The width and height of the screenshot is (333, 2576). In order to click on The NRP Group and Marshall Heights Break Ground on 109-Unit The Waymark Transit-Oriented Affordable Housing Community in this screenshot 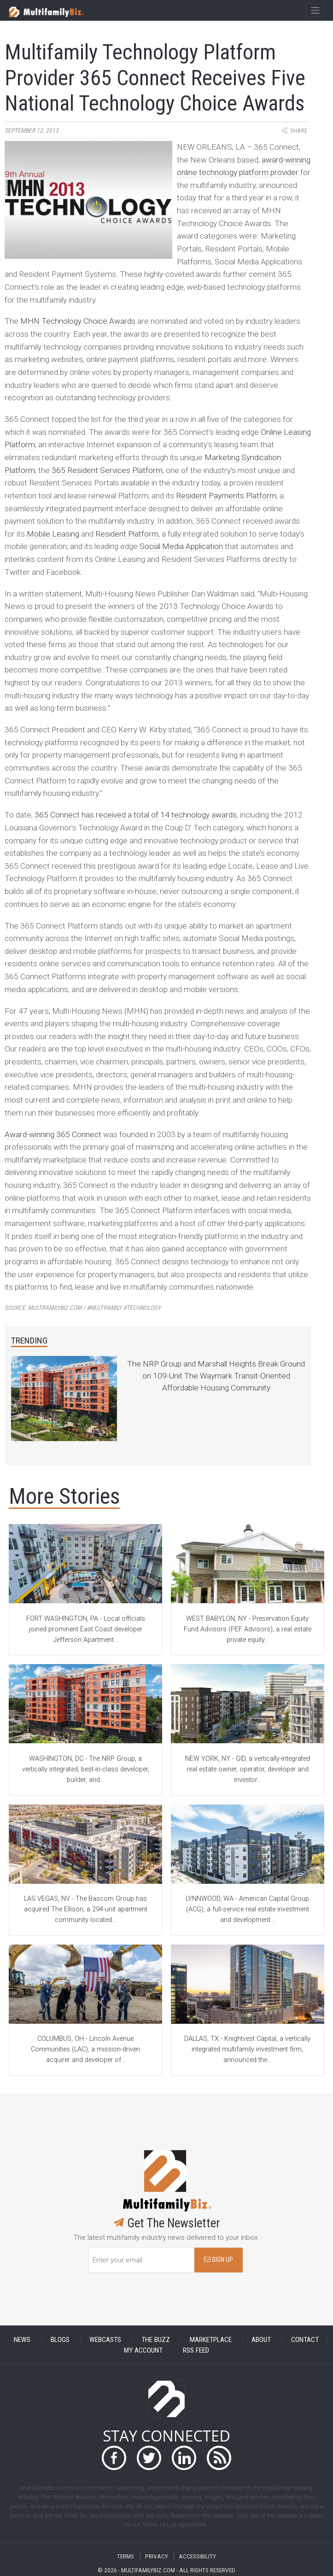, I will do `click(216, 1375)`.